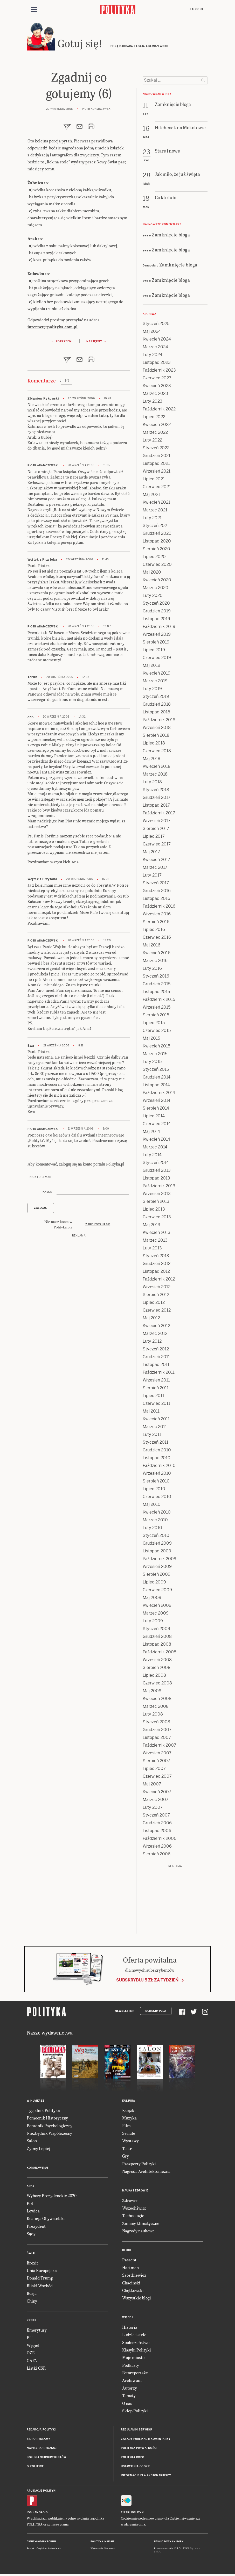  What do you see at coordinates (157, 1475) in the screenshot?
I see `Wrzesień 2010` at bounding box center [157, 1475].